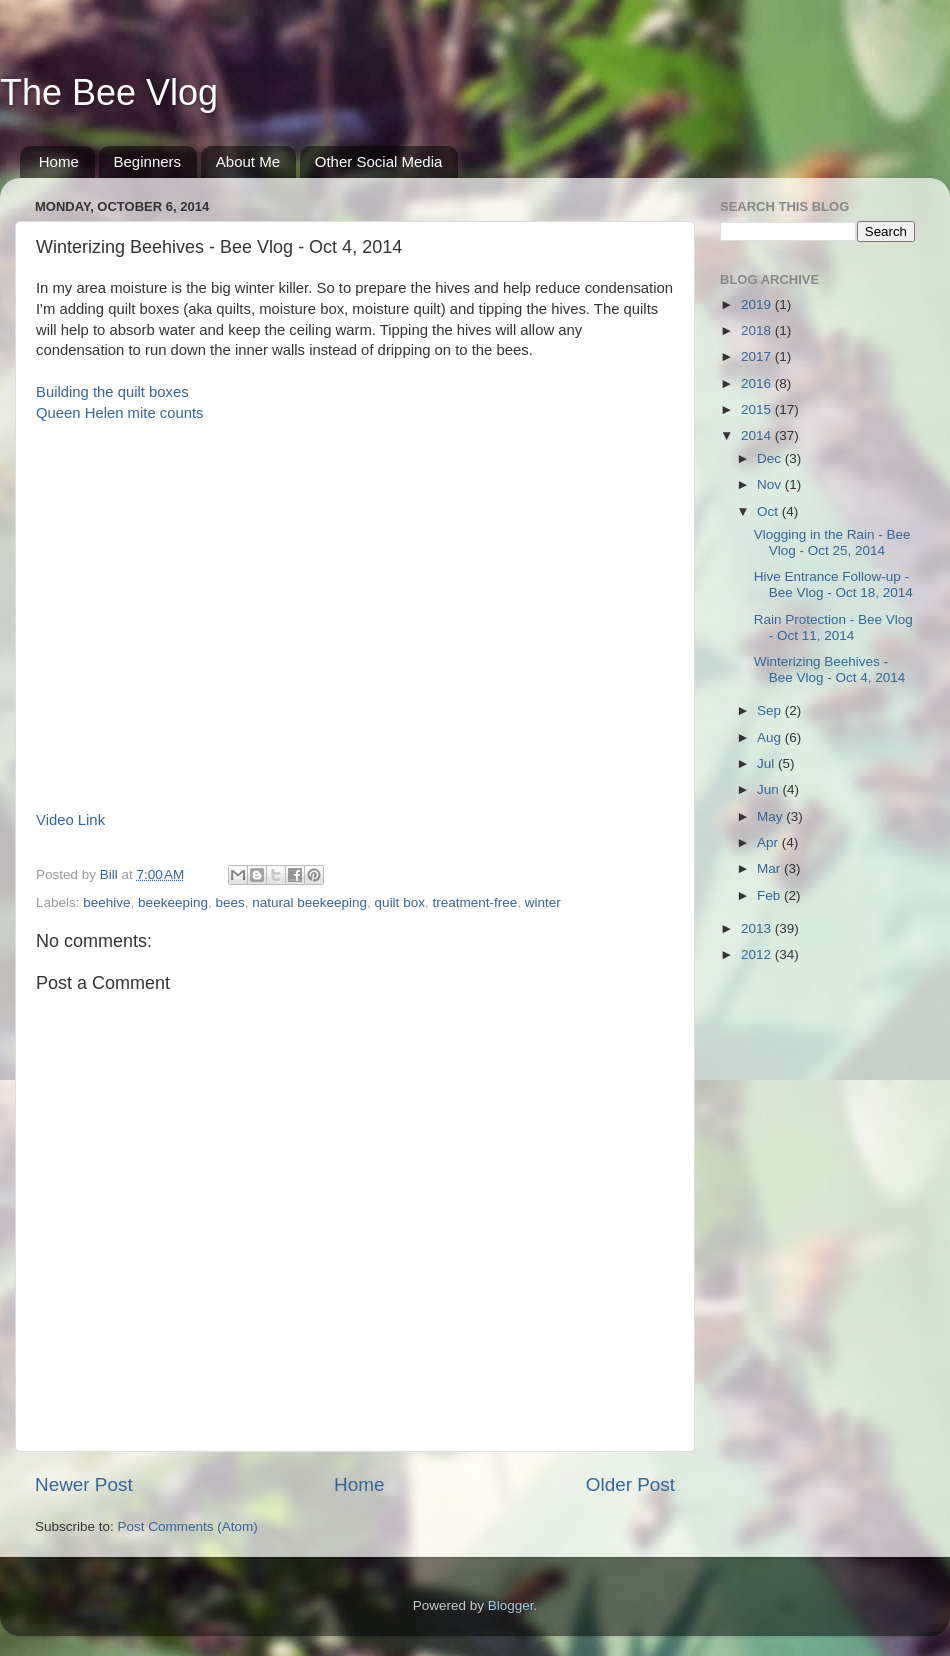 This screenshot has height=1656, width=950. Describe the element at coordinates (833, 627) in the screenshot. I see `Rain Protection - Bee Vlog - Oct 11, 2014` at that location.